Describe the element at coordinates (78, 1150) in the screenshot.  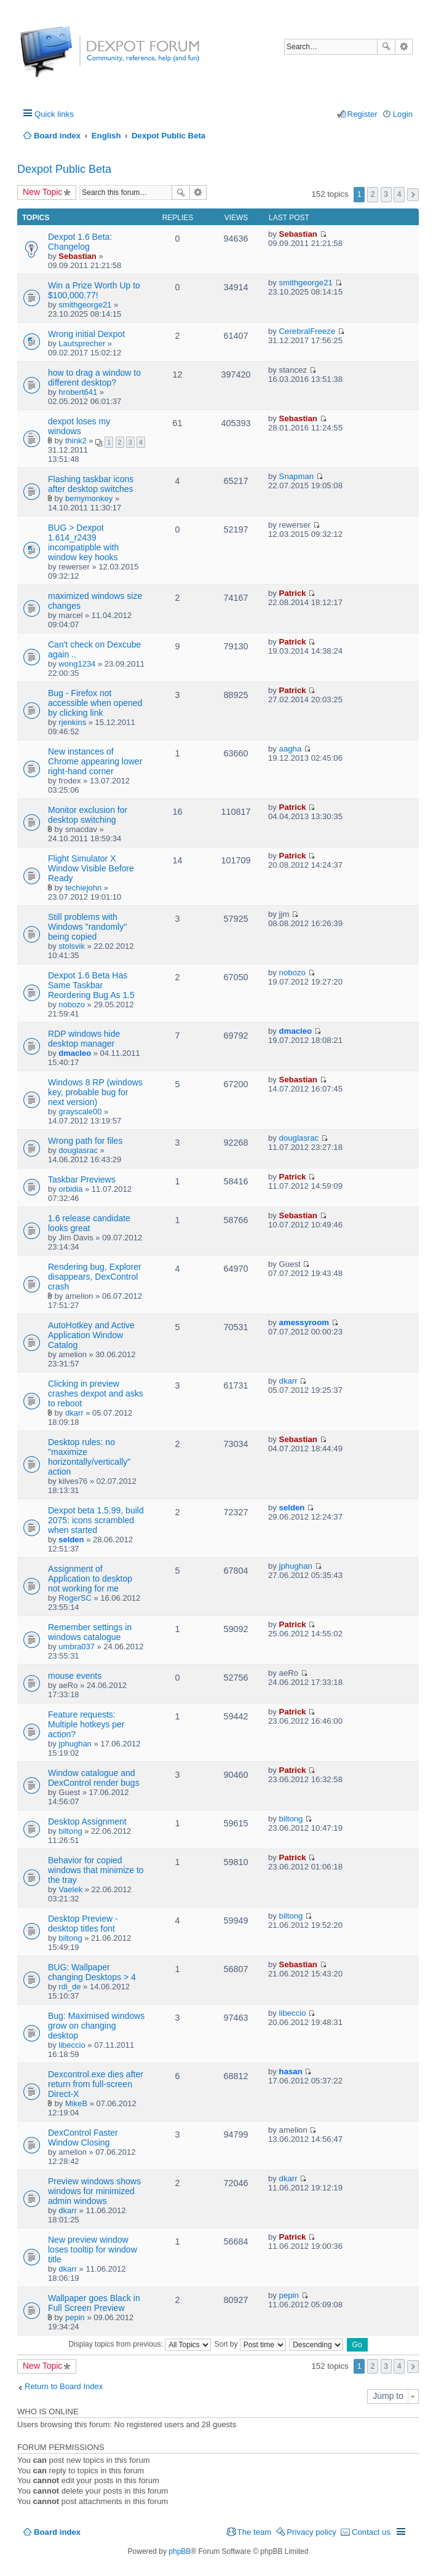
I see `douglasrac` at that location.